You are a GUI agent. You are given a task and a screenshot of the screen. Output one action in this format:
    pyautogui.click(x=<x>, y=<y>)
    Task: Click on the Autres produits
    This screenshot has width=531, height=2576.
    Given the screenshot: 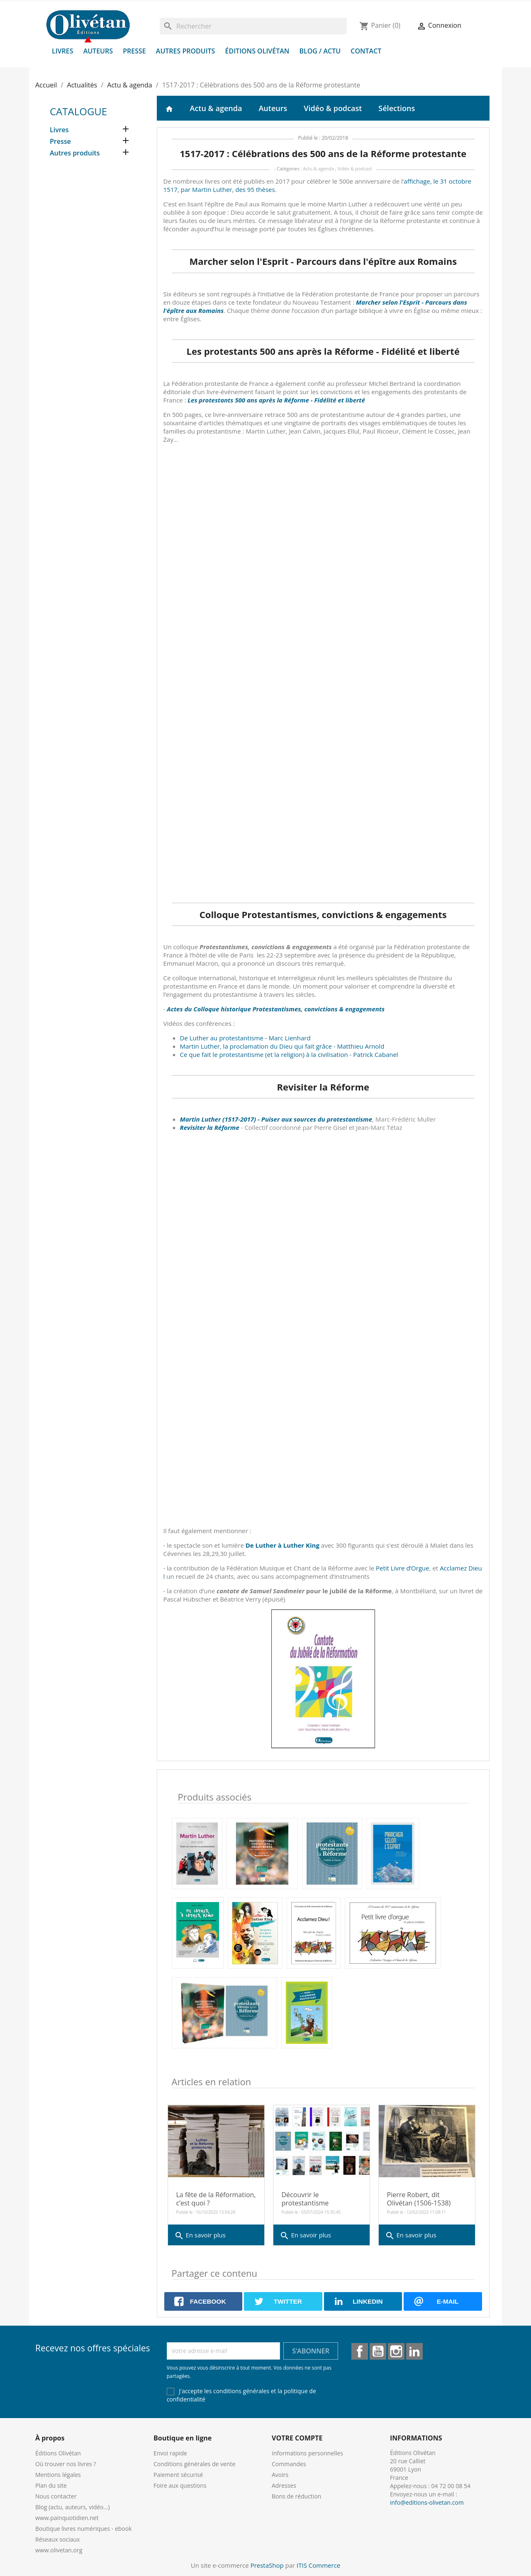 What is the action you would take?
    pyautogui.click(x=185, y=51)
    